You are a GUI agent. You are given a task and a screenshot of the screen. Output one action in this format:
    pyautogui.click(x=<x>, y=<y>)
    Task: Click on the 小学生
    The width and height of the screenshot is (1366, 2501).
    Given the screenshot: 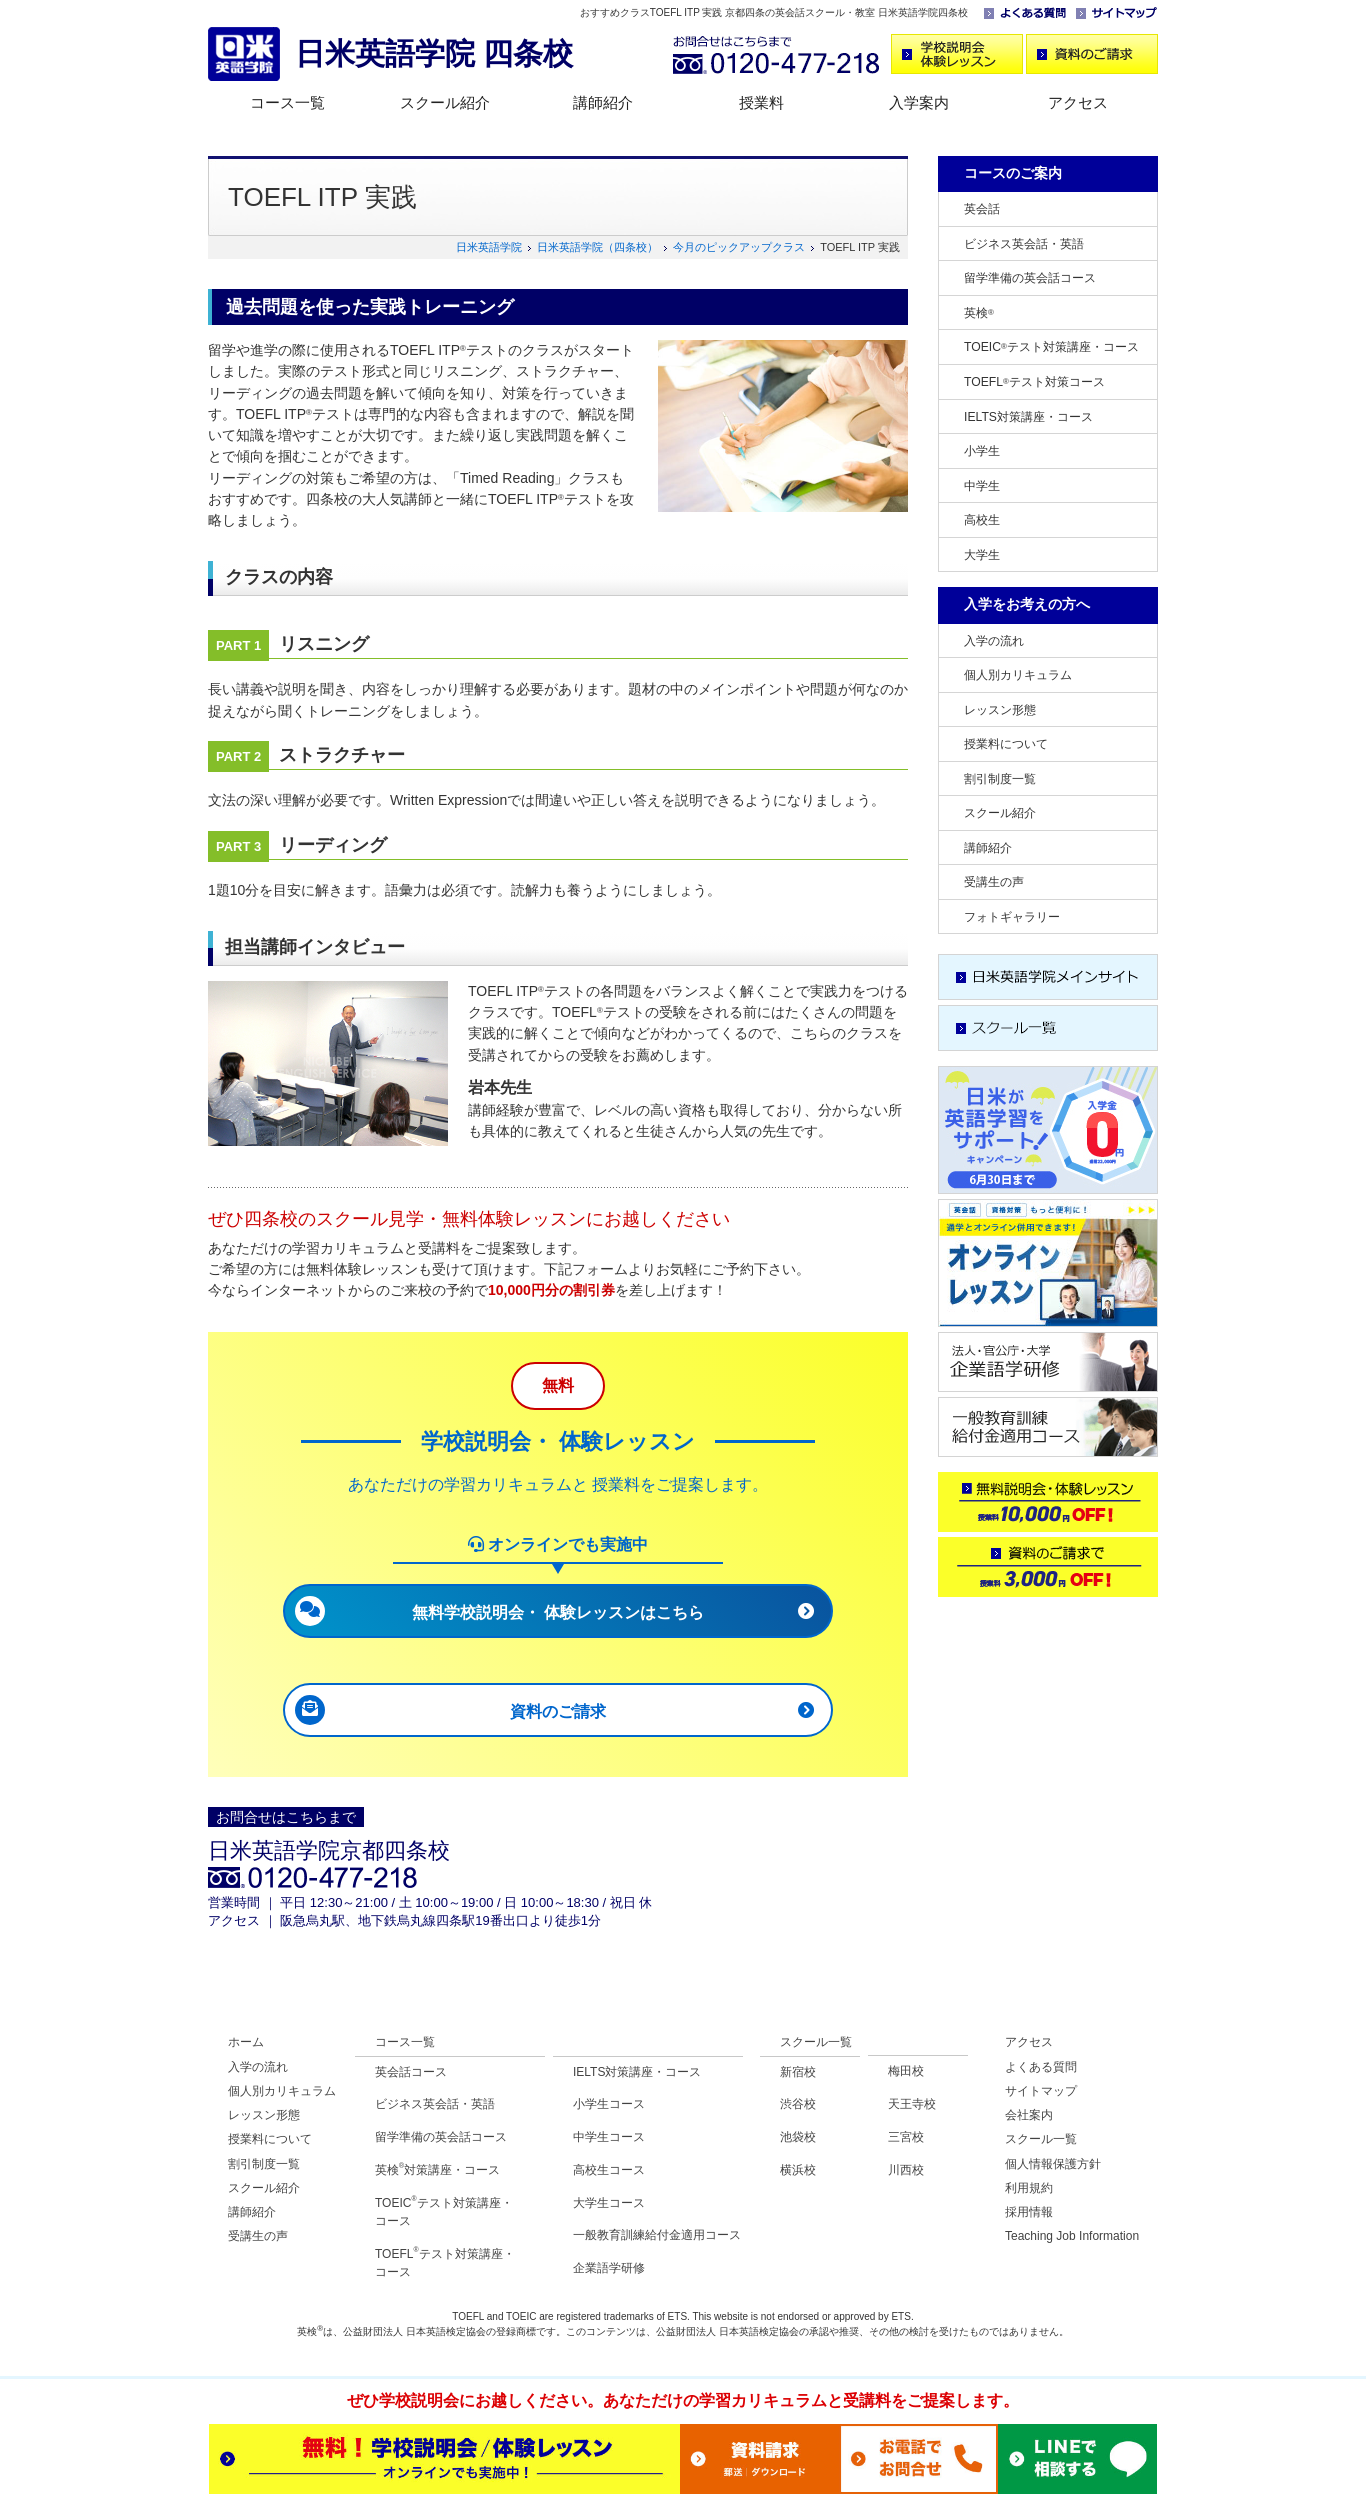 What is the action you would take?
    pyautogui.click(x=982, y=451)
    